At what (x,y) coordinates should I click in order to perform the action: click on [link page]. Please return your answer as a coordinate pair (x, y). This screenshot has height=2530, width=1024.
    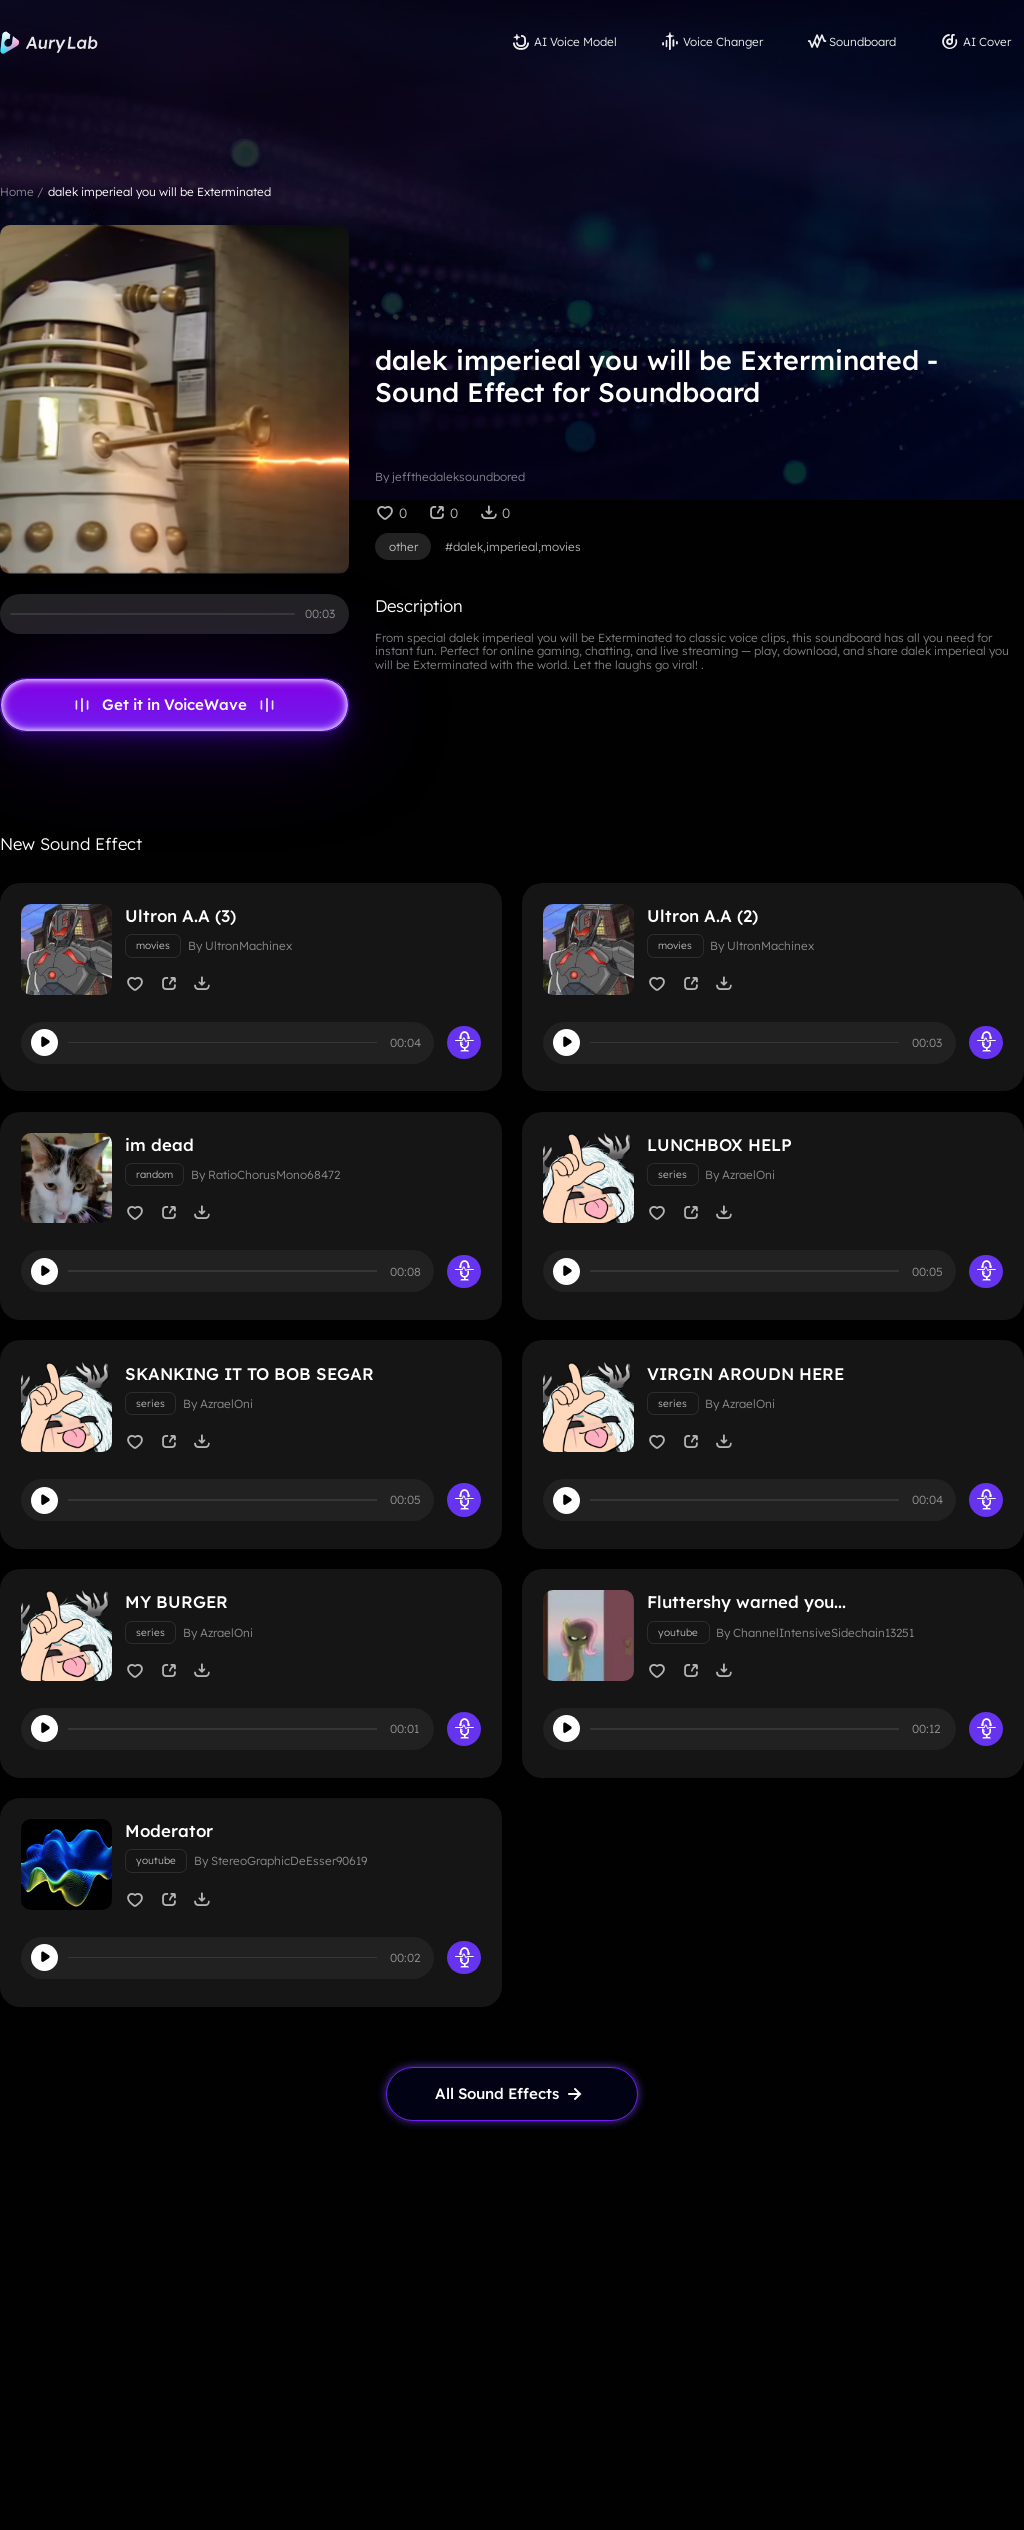
    Looking at the image, I should click on (512, 2094).